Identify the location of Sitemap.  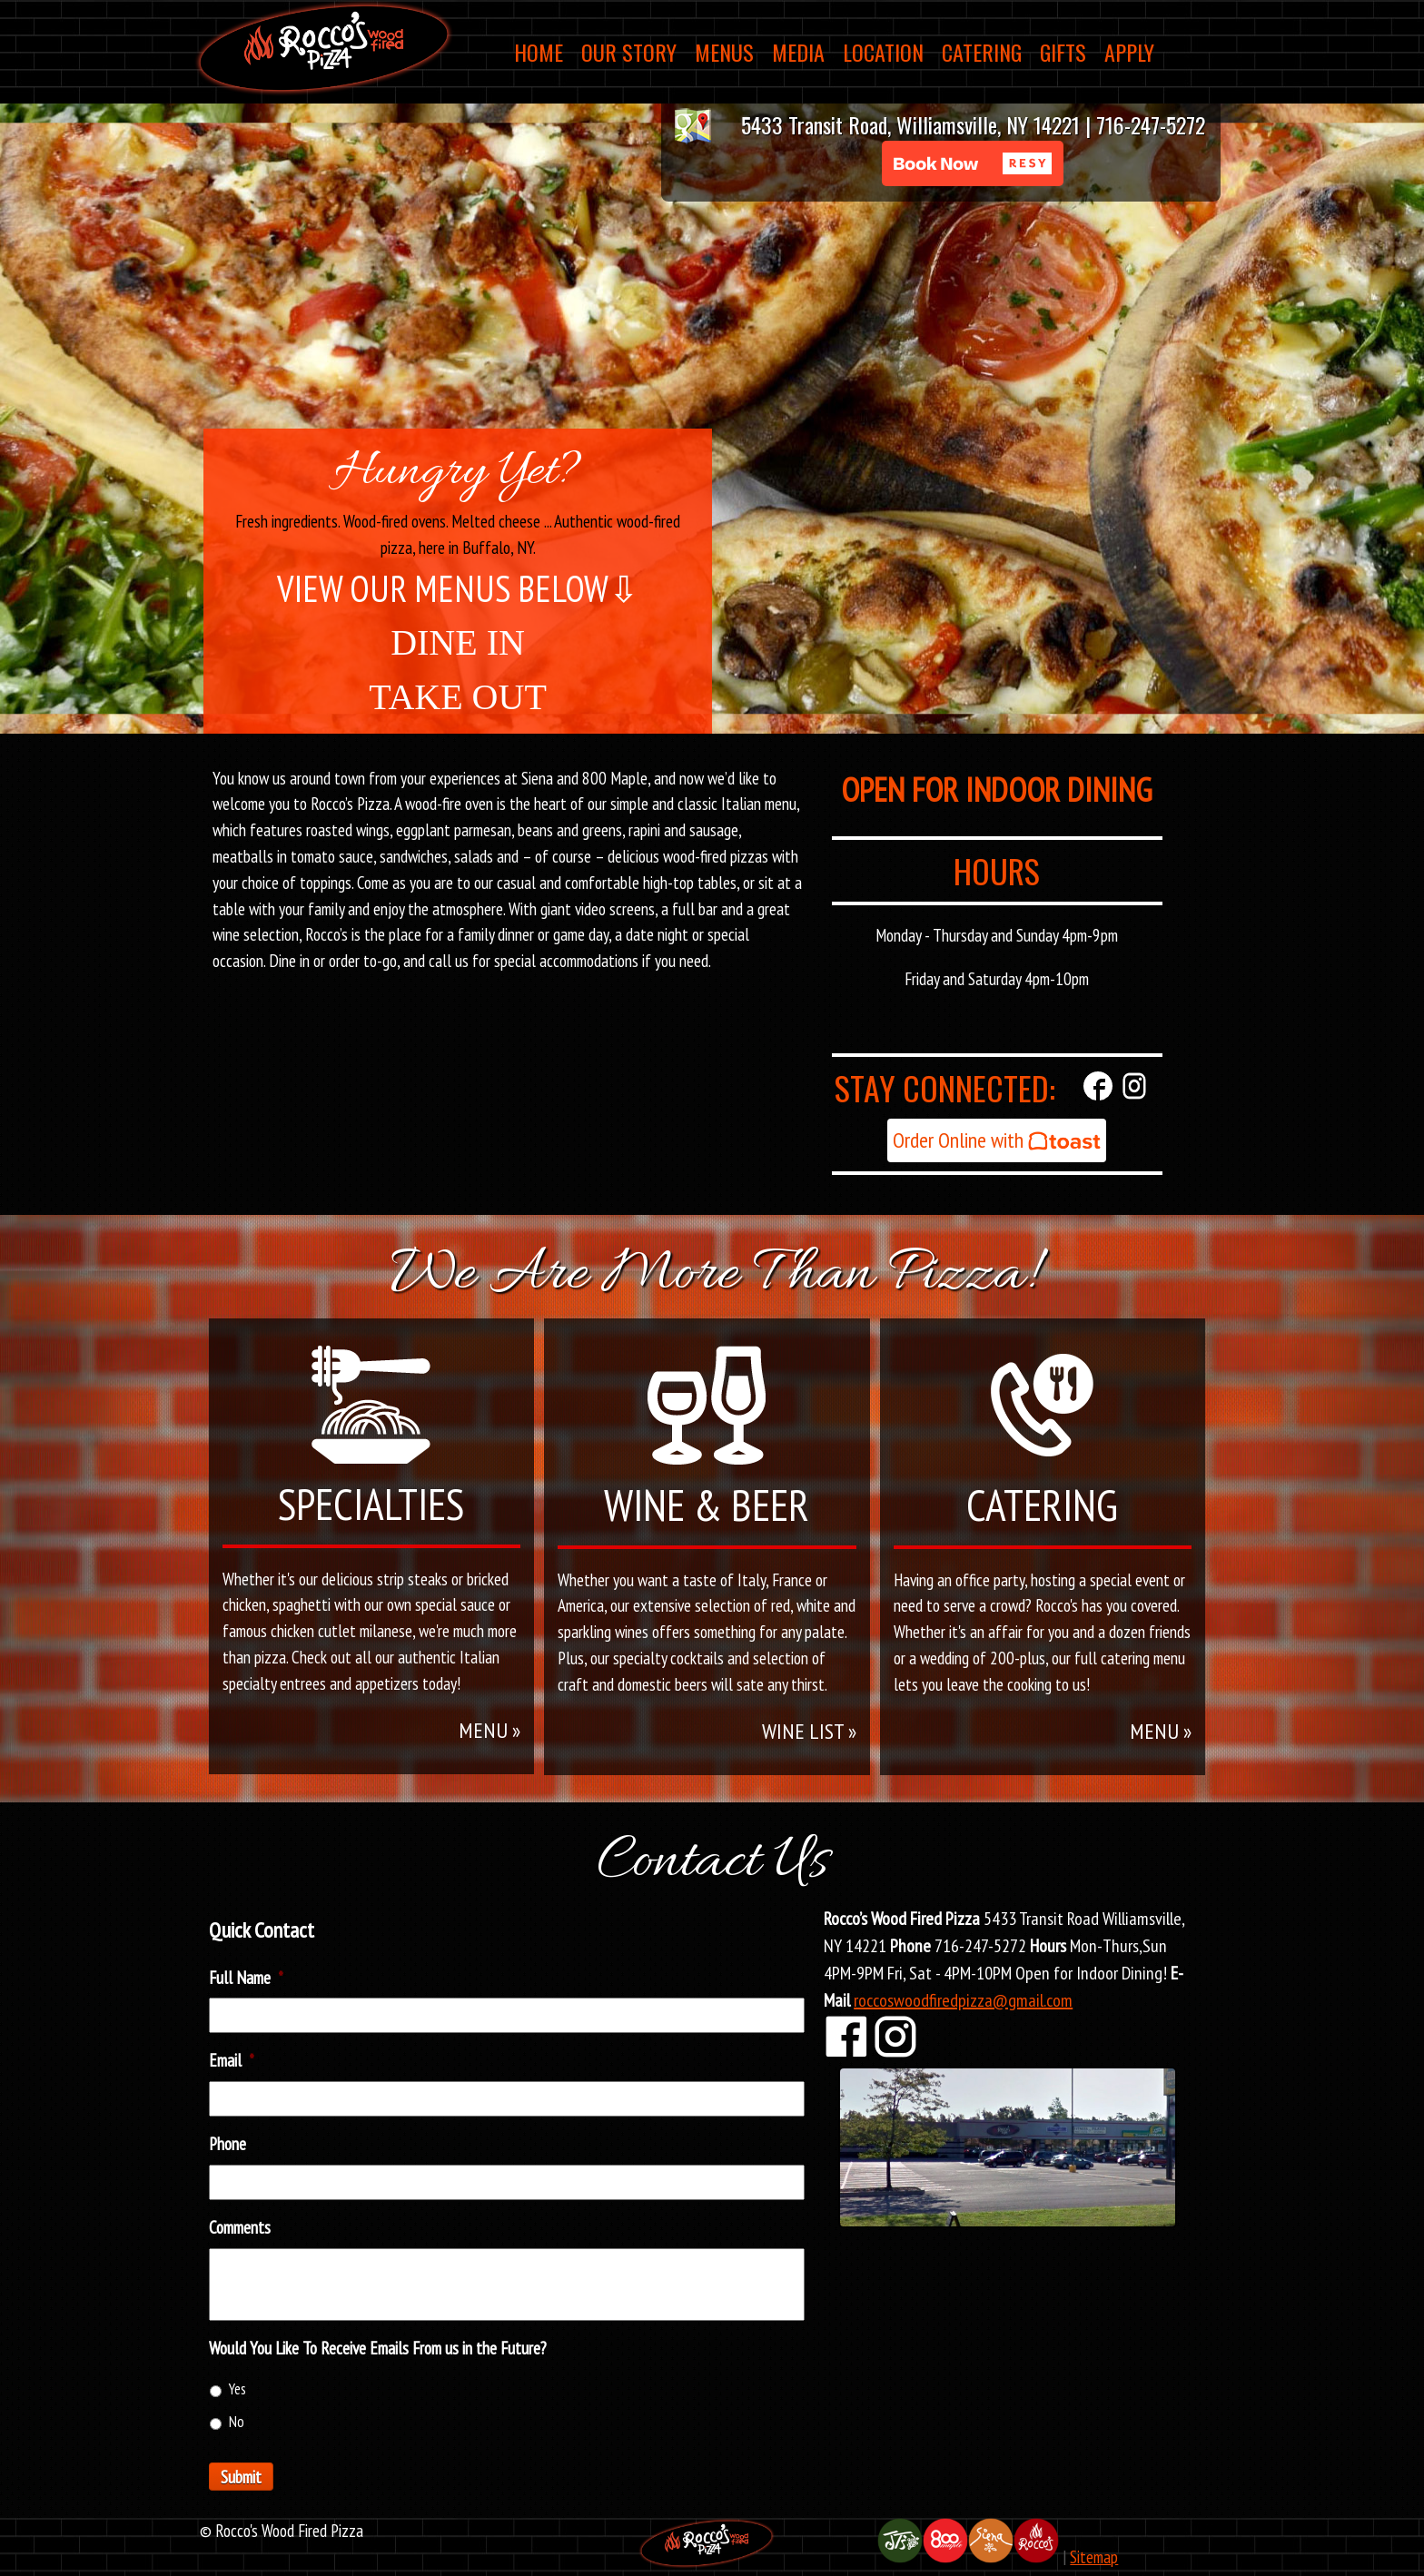
(1094, 2556).